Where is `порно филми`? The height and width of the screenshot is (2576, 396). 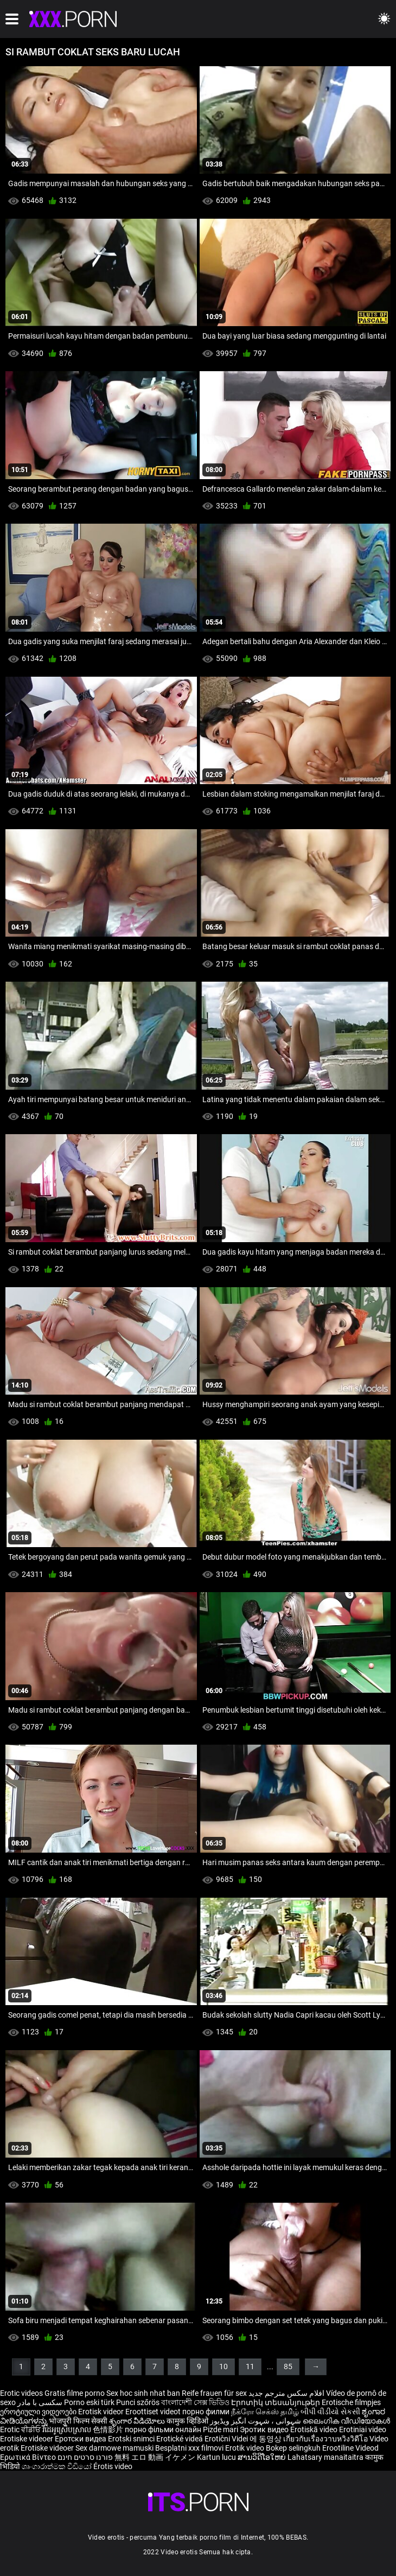
порно филми is located at coordinates (205, 2411).